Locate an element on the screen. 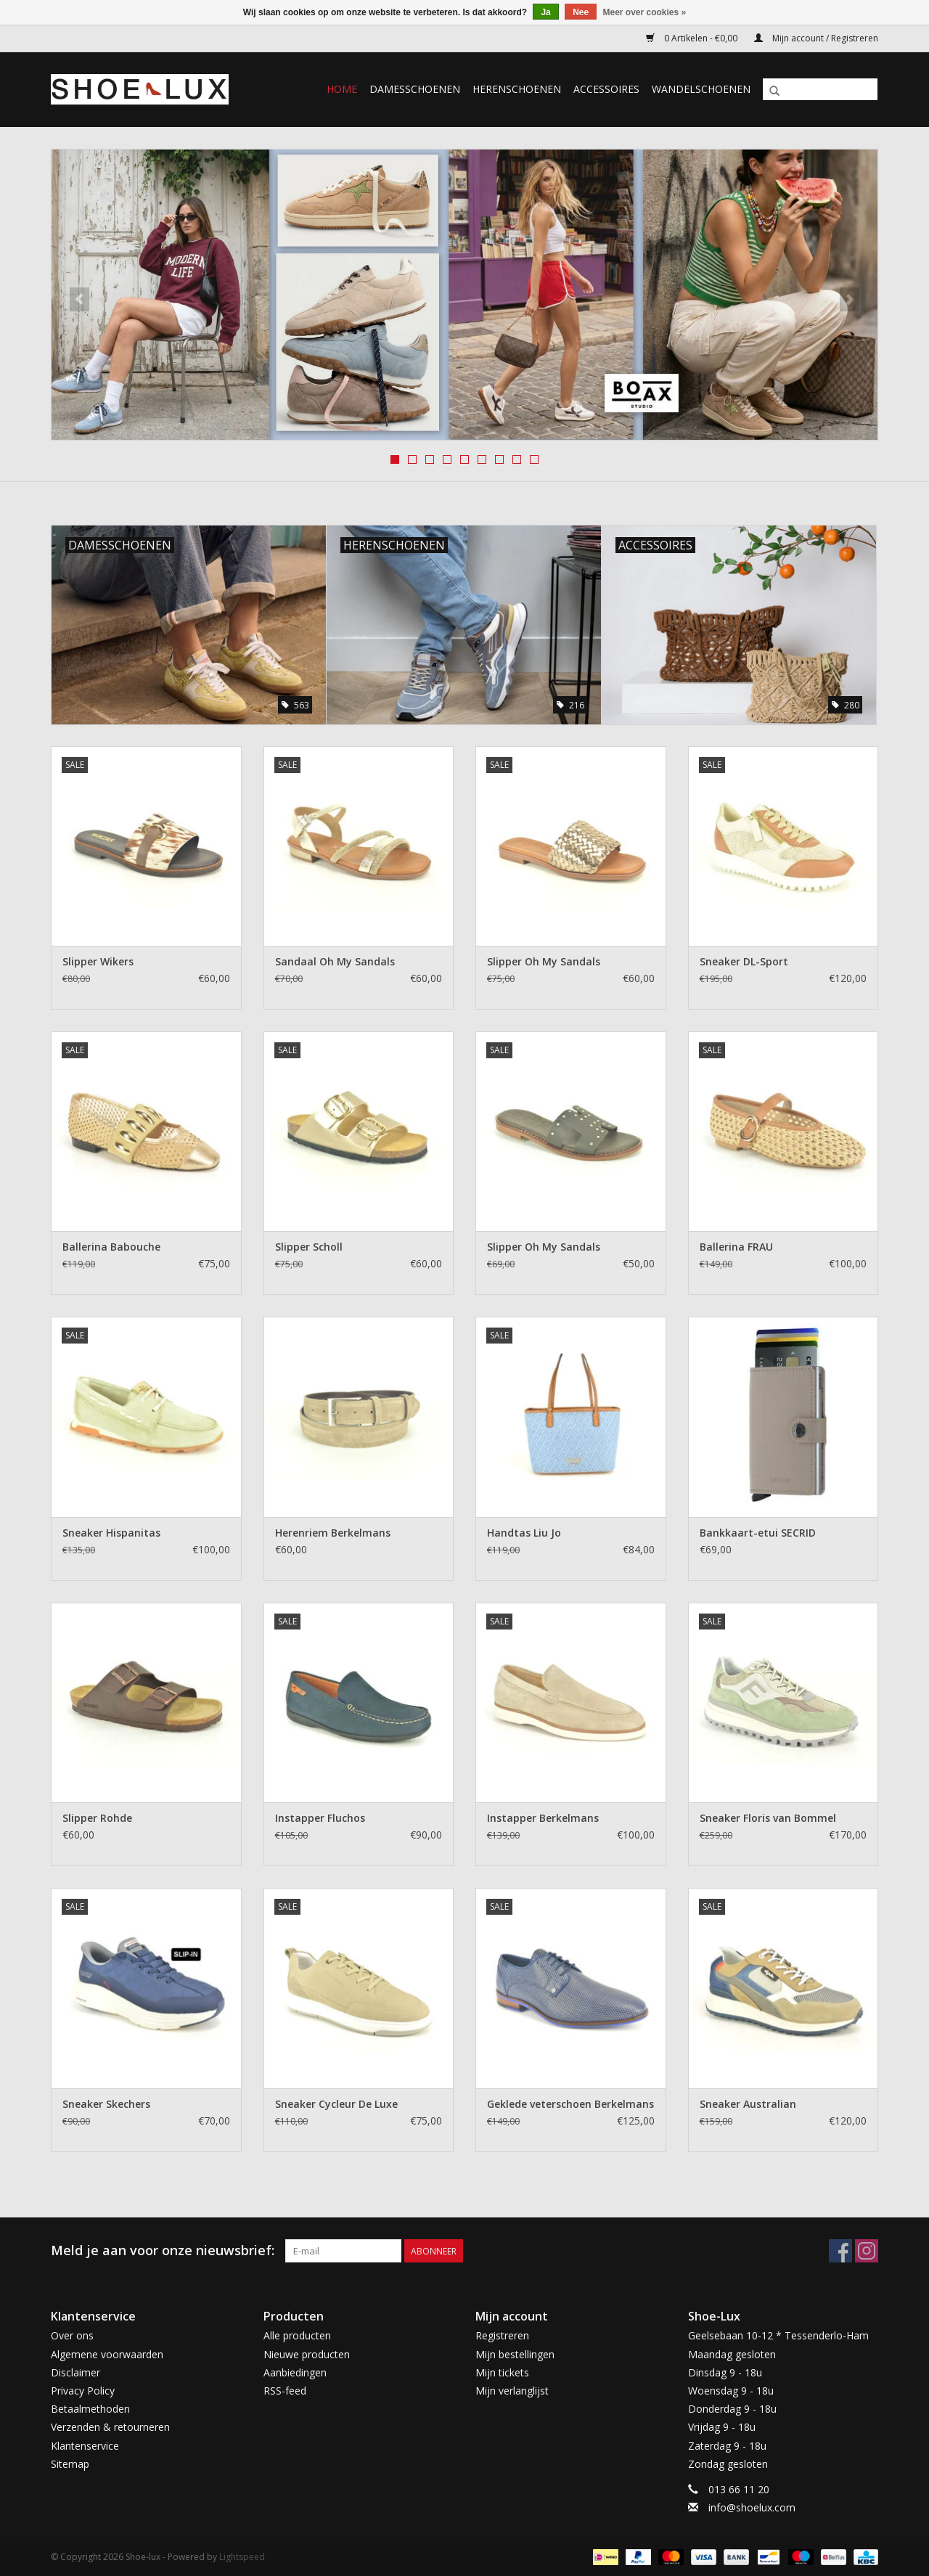 Image resolution: width=929 pixels, height=2576 pixels. Damesschoenen is located at coordinates (414, 89).